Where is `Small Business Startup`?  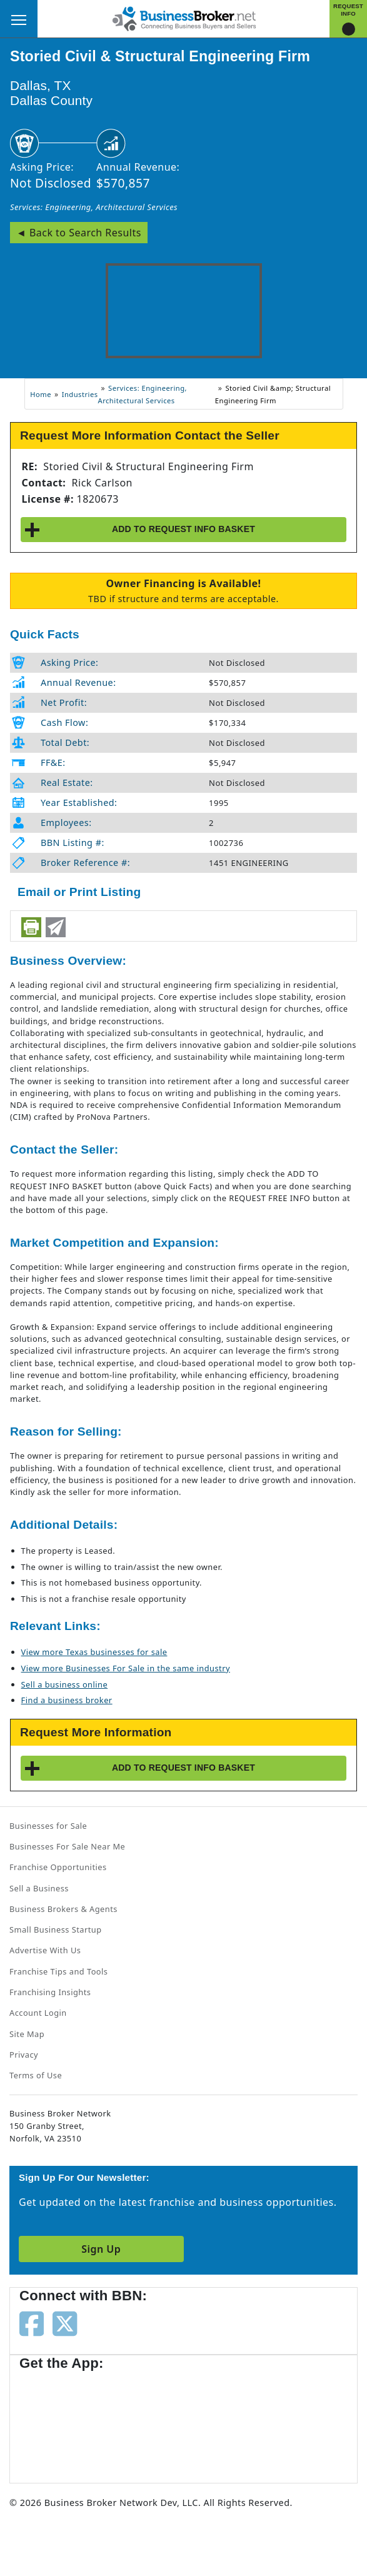 Small Business Startup is located at coordinates (55, 1929).